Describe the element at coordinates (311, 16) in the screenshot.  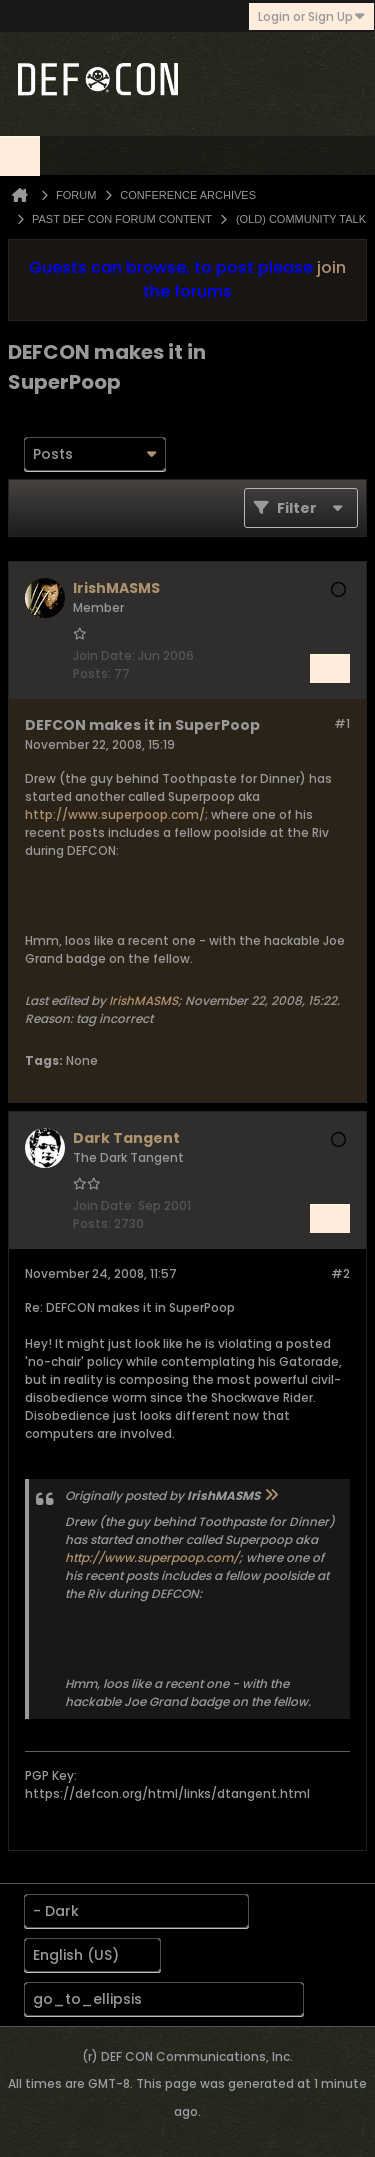
I see `Login or Sign Up` at that location.